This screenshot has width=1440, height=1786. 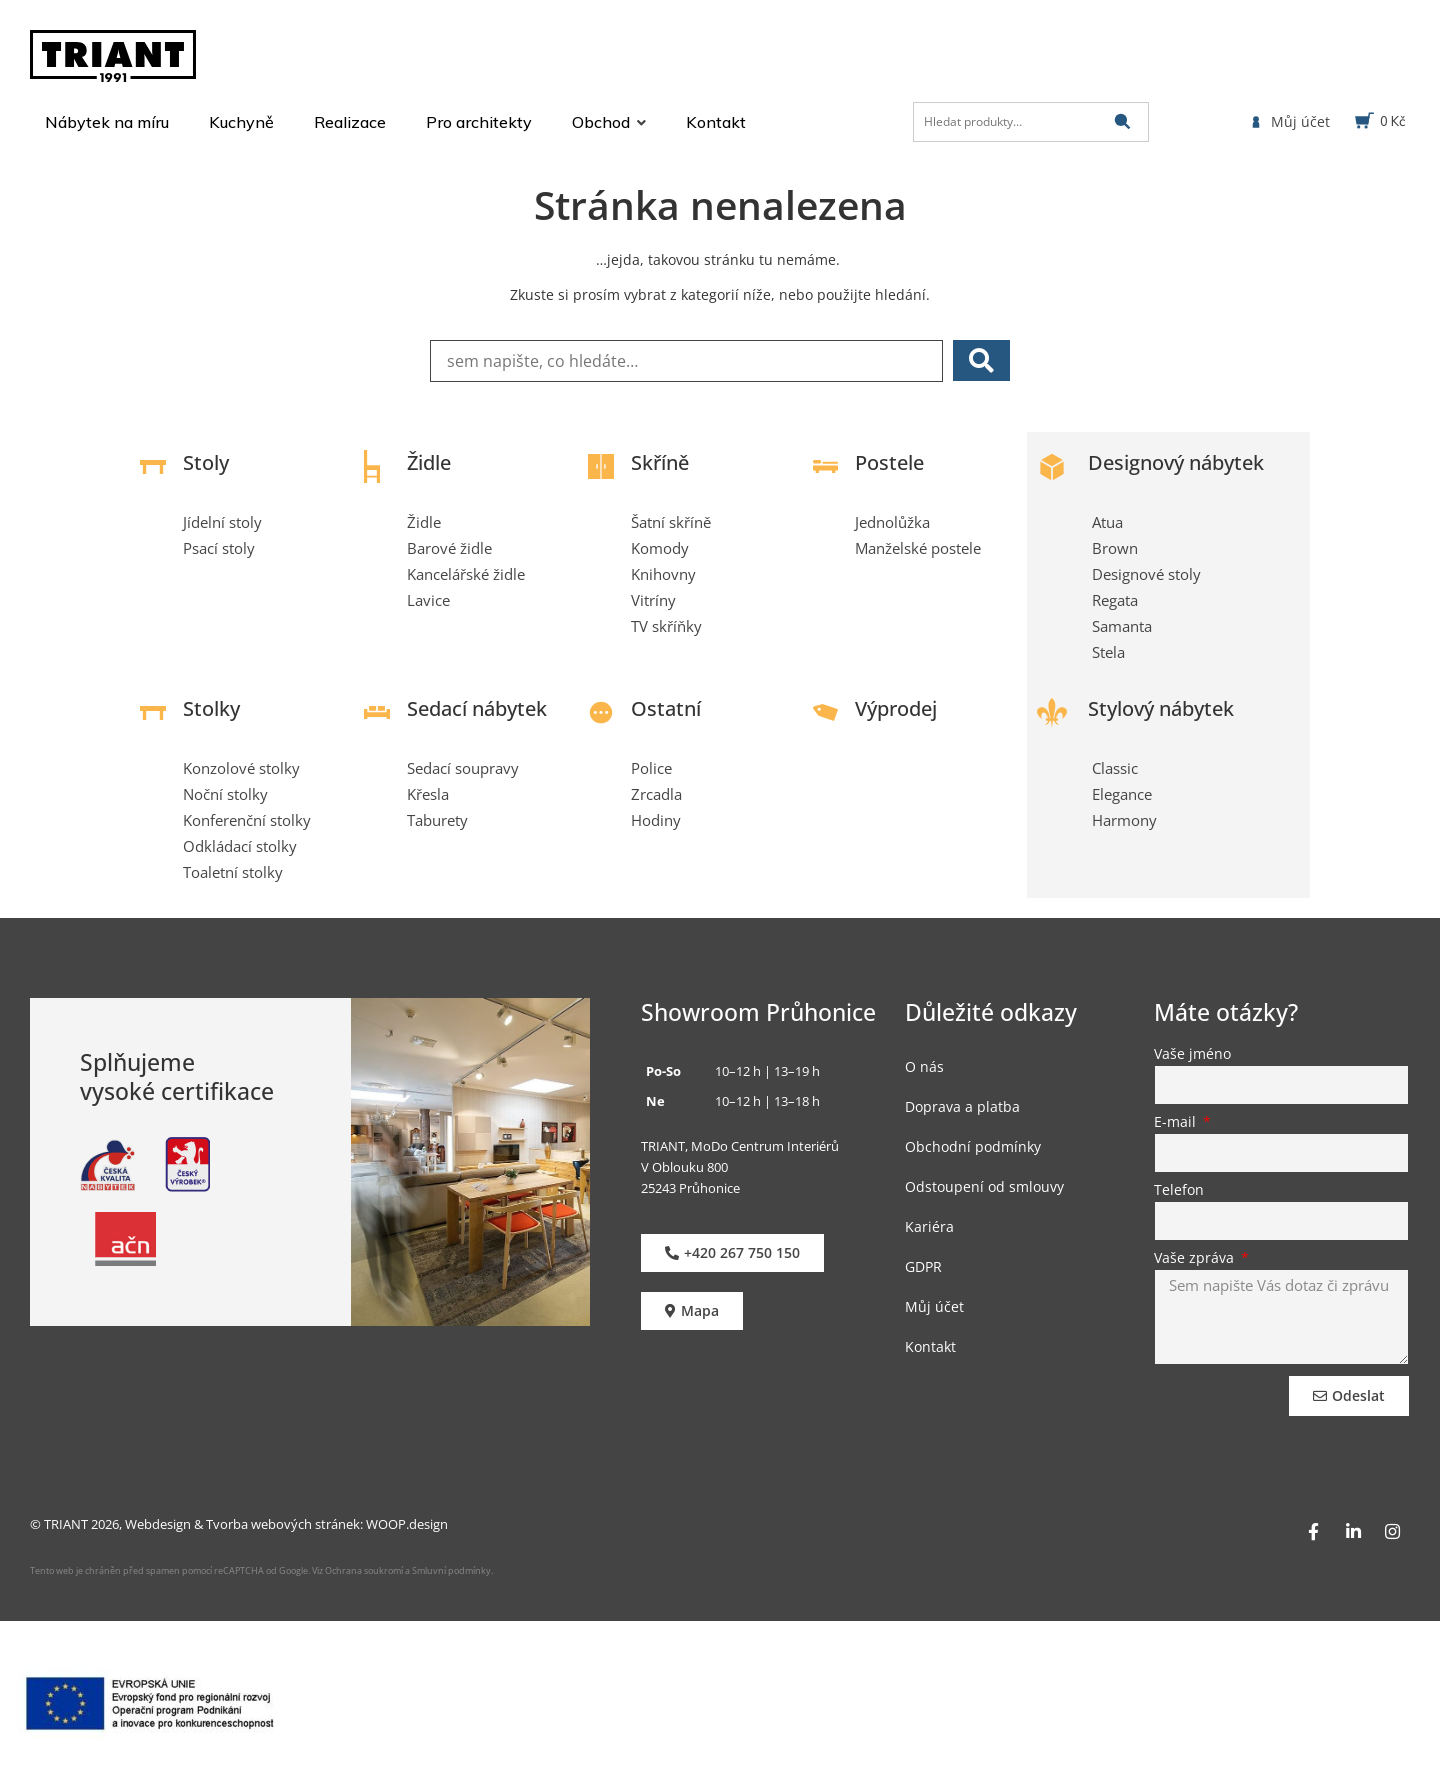 I want to click on [submit search], so click(x=1122, y=121).